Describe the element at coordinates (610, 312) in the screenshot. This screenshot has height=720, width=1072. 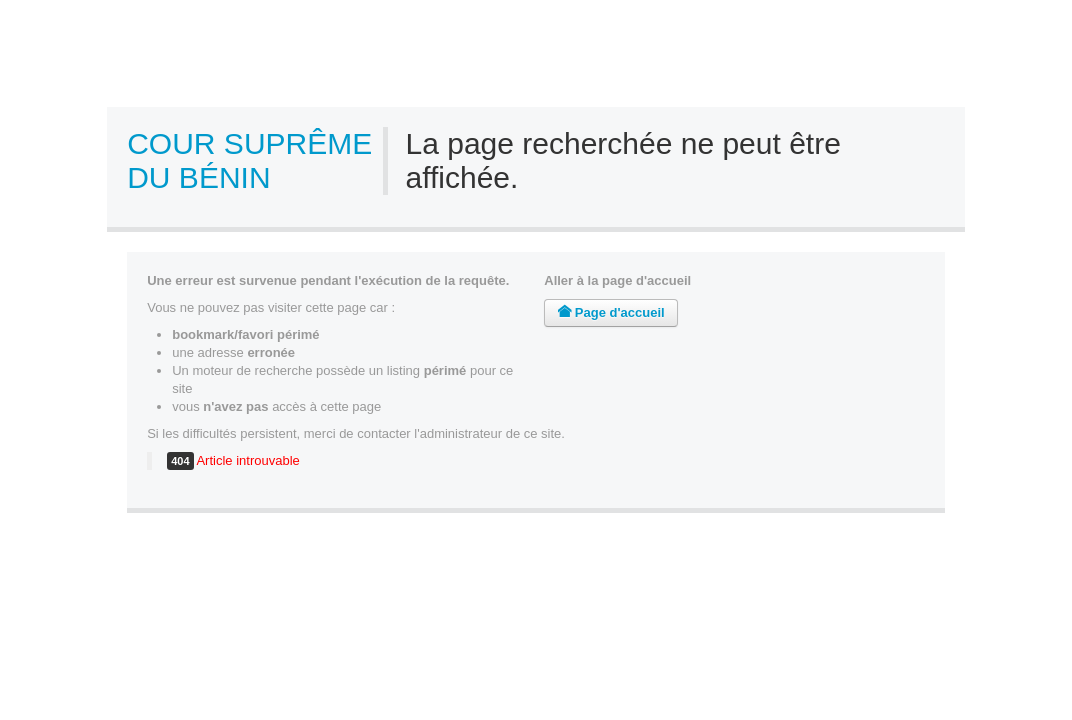
I see `Page d'accueil` at that location.